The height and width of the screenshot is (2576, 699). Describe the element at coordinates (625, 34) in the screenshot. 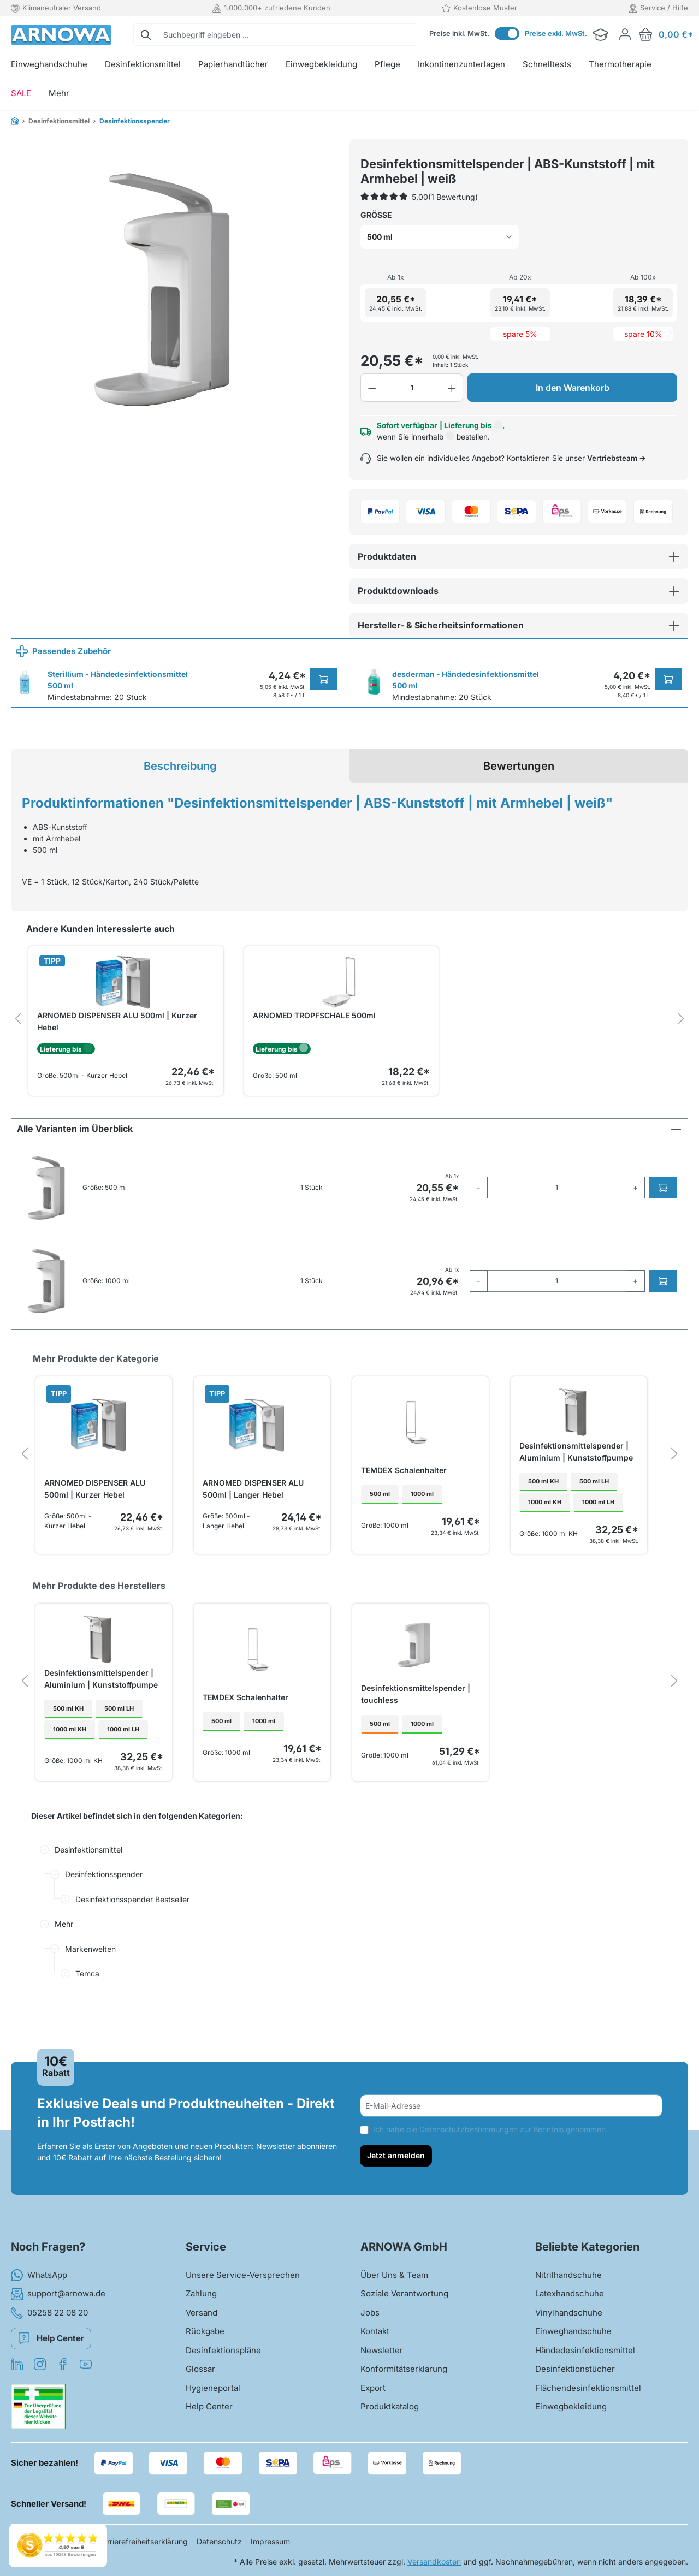

I see `[Ihr Konto]` at that location.